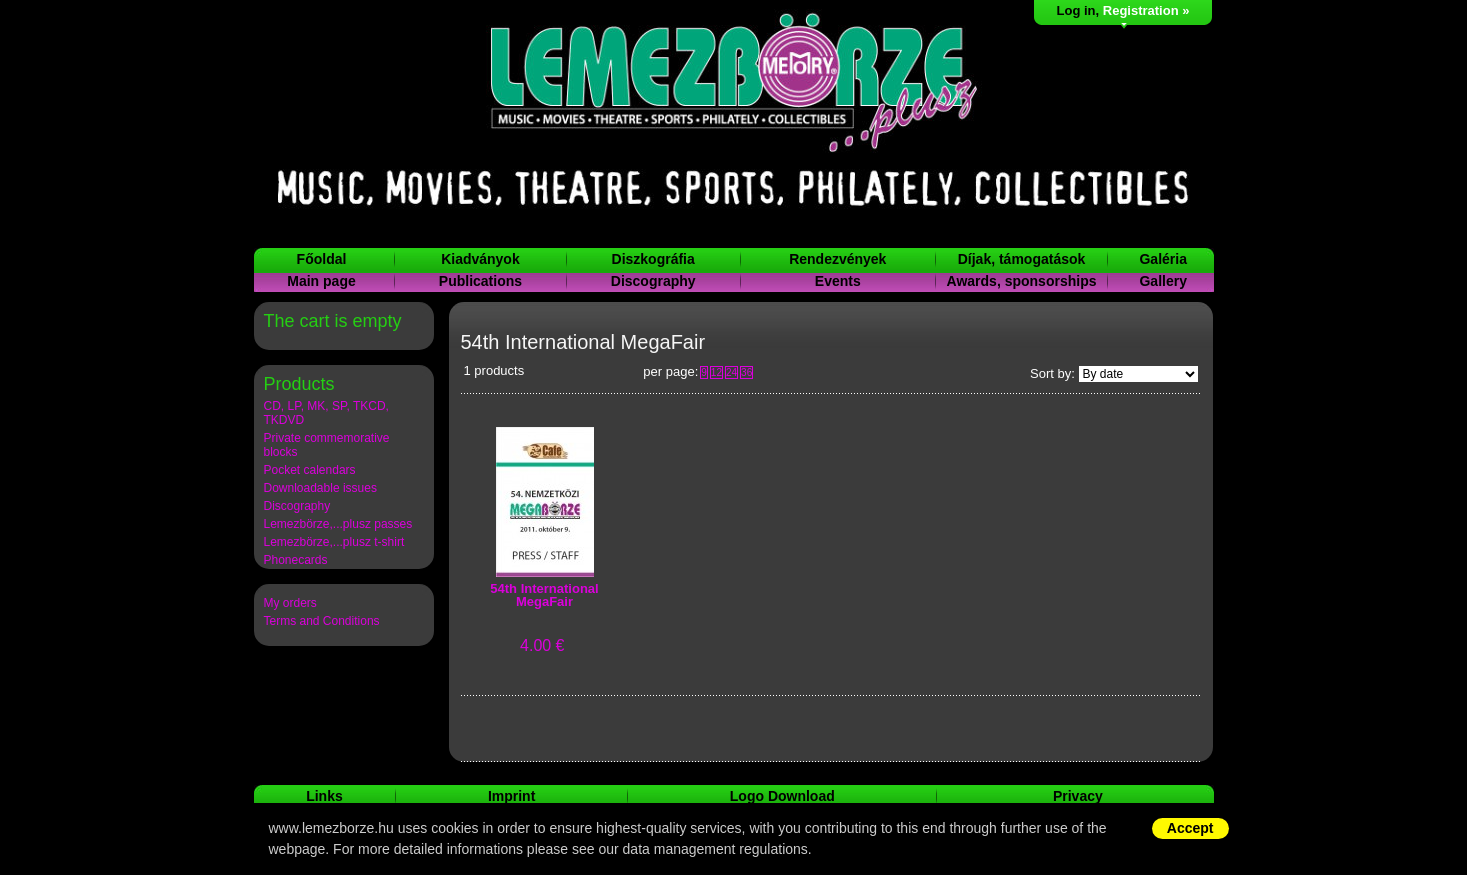 This screenshot has width=1467, height=875. What do you see at coordinates (544, 595) in the screenshot?
I see `54th International MegaFair` at bounding box center [544, 595].